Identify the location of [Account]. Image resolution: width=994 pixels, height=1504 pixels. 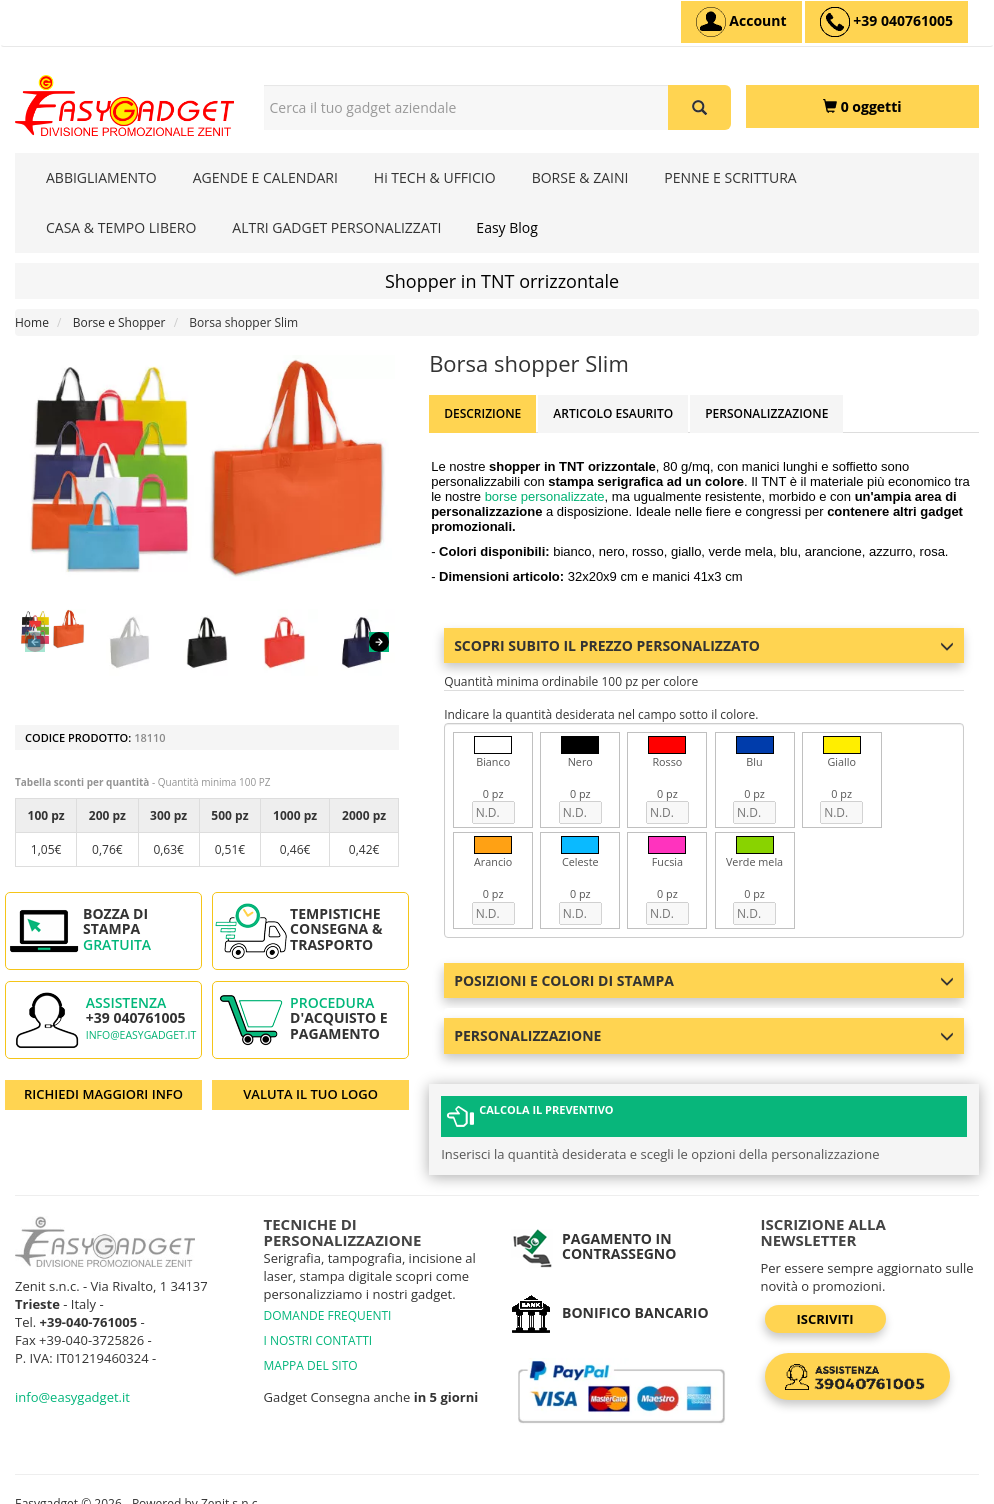
(741, 22).